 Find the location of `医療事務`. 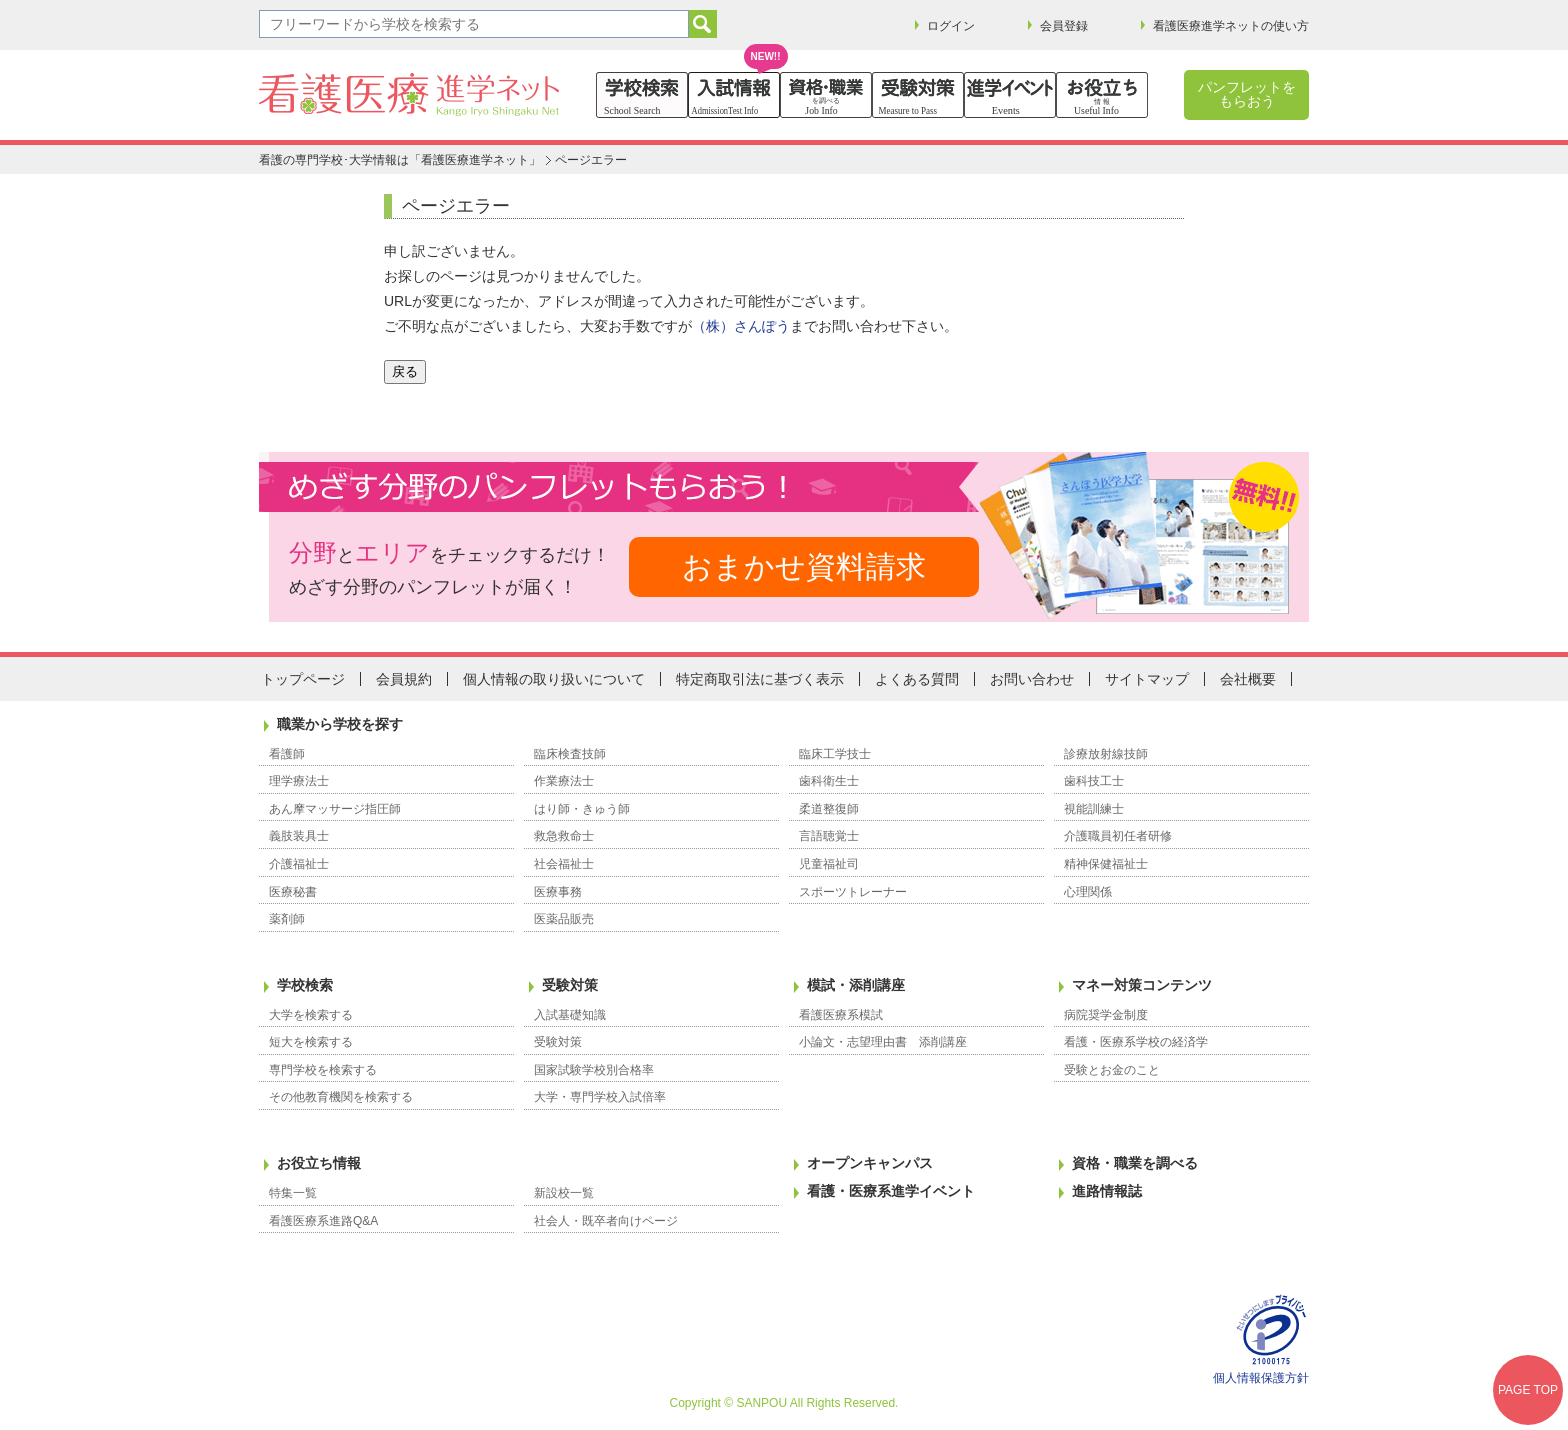

医療事務 is located at coordinates (558, 892).